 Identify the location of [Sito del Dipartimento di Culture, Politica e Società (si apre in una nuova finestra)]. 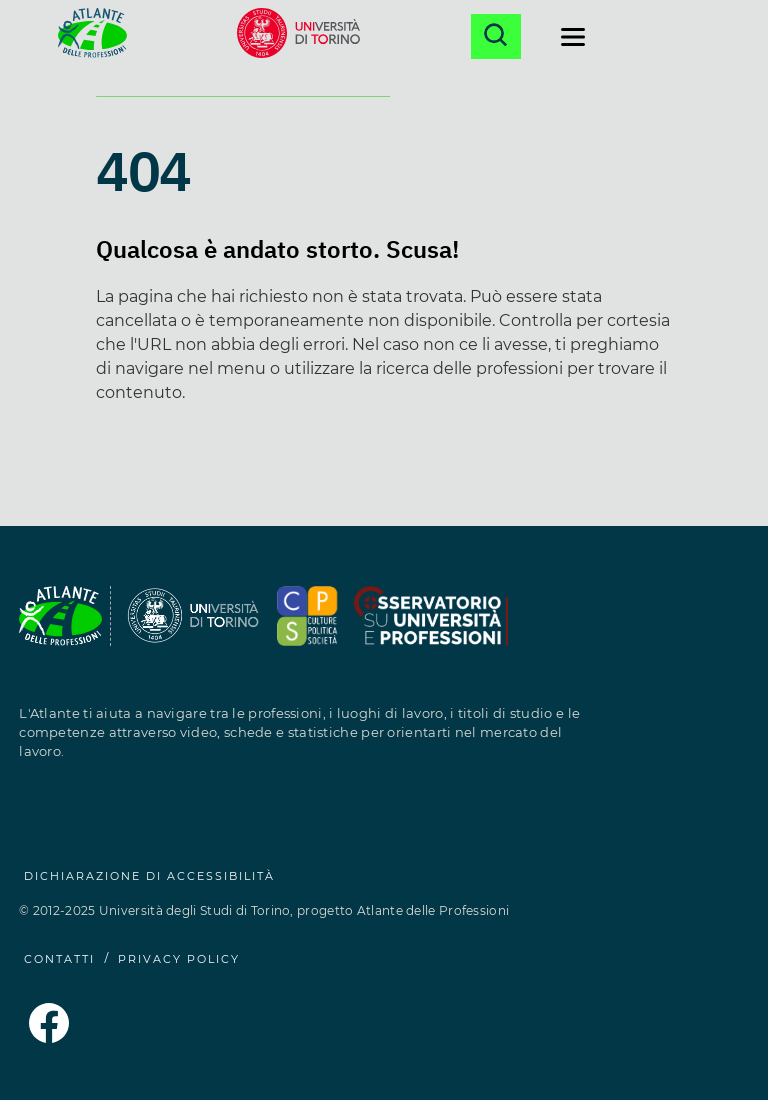
(431, 627).